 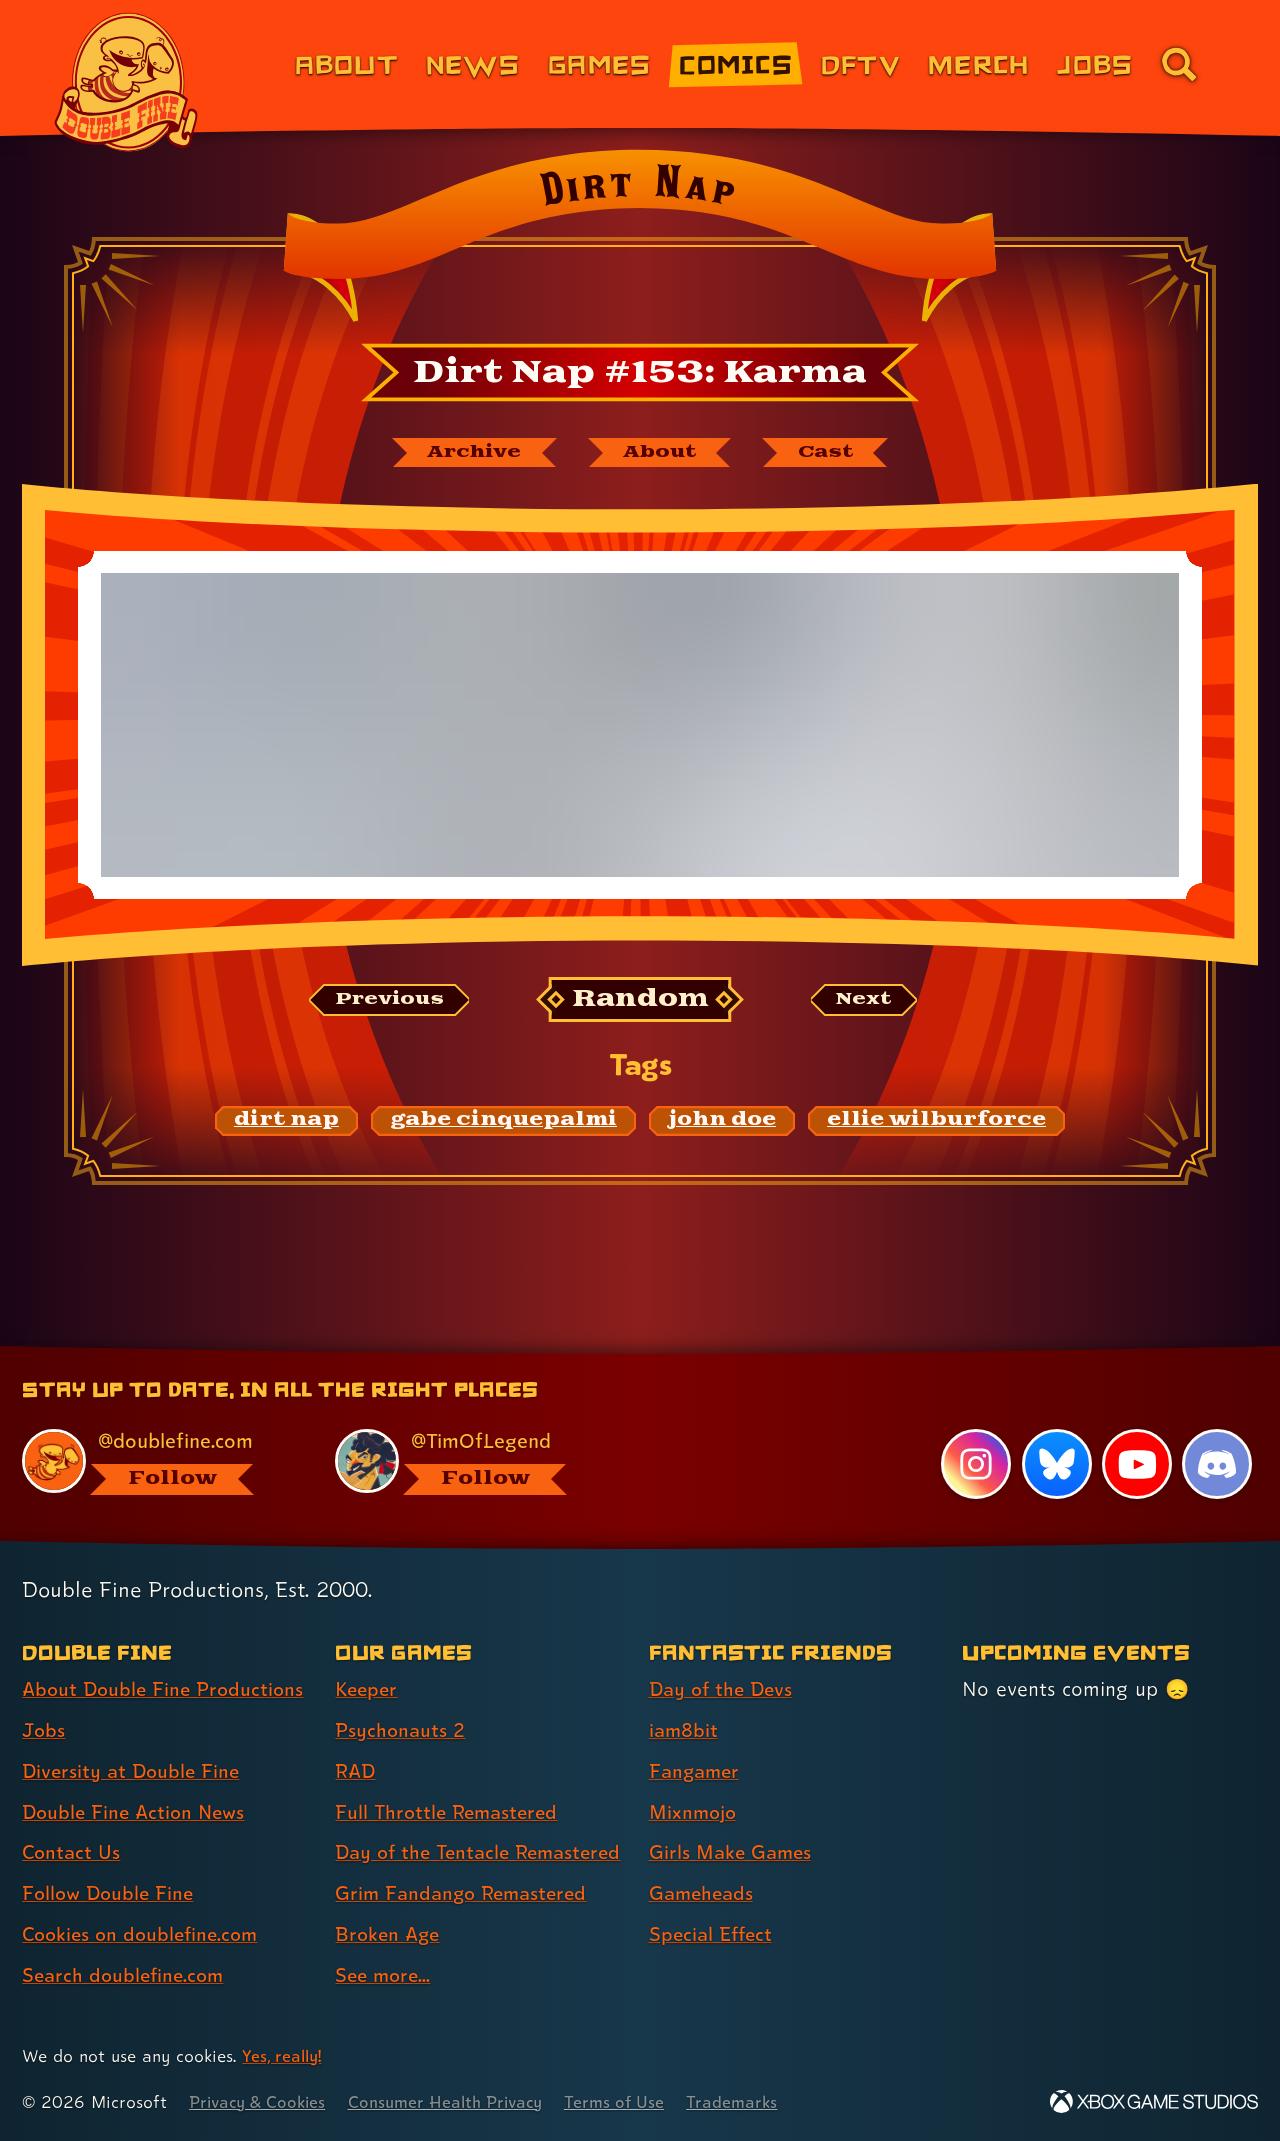 What do you see at coordinates (457, 2101) in the screenshot?
I see `Consumer Health Privacy` at bounding box center [457, 2101].